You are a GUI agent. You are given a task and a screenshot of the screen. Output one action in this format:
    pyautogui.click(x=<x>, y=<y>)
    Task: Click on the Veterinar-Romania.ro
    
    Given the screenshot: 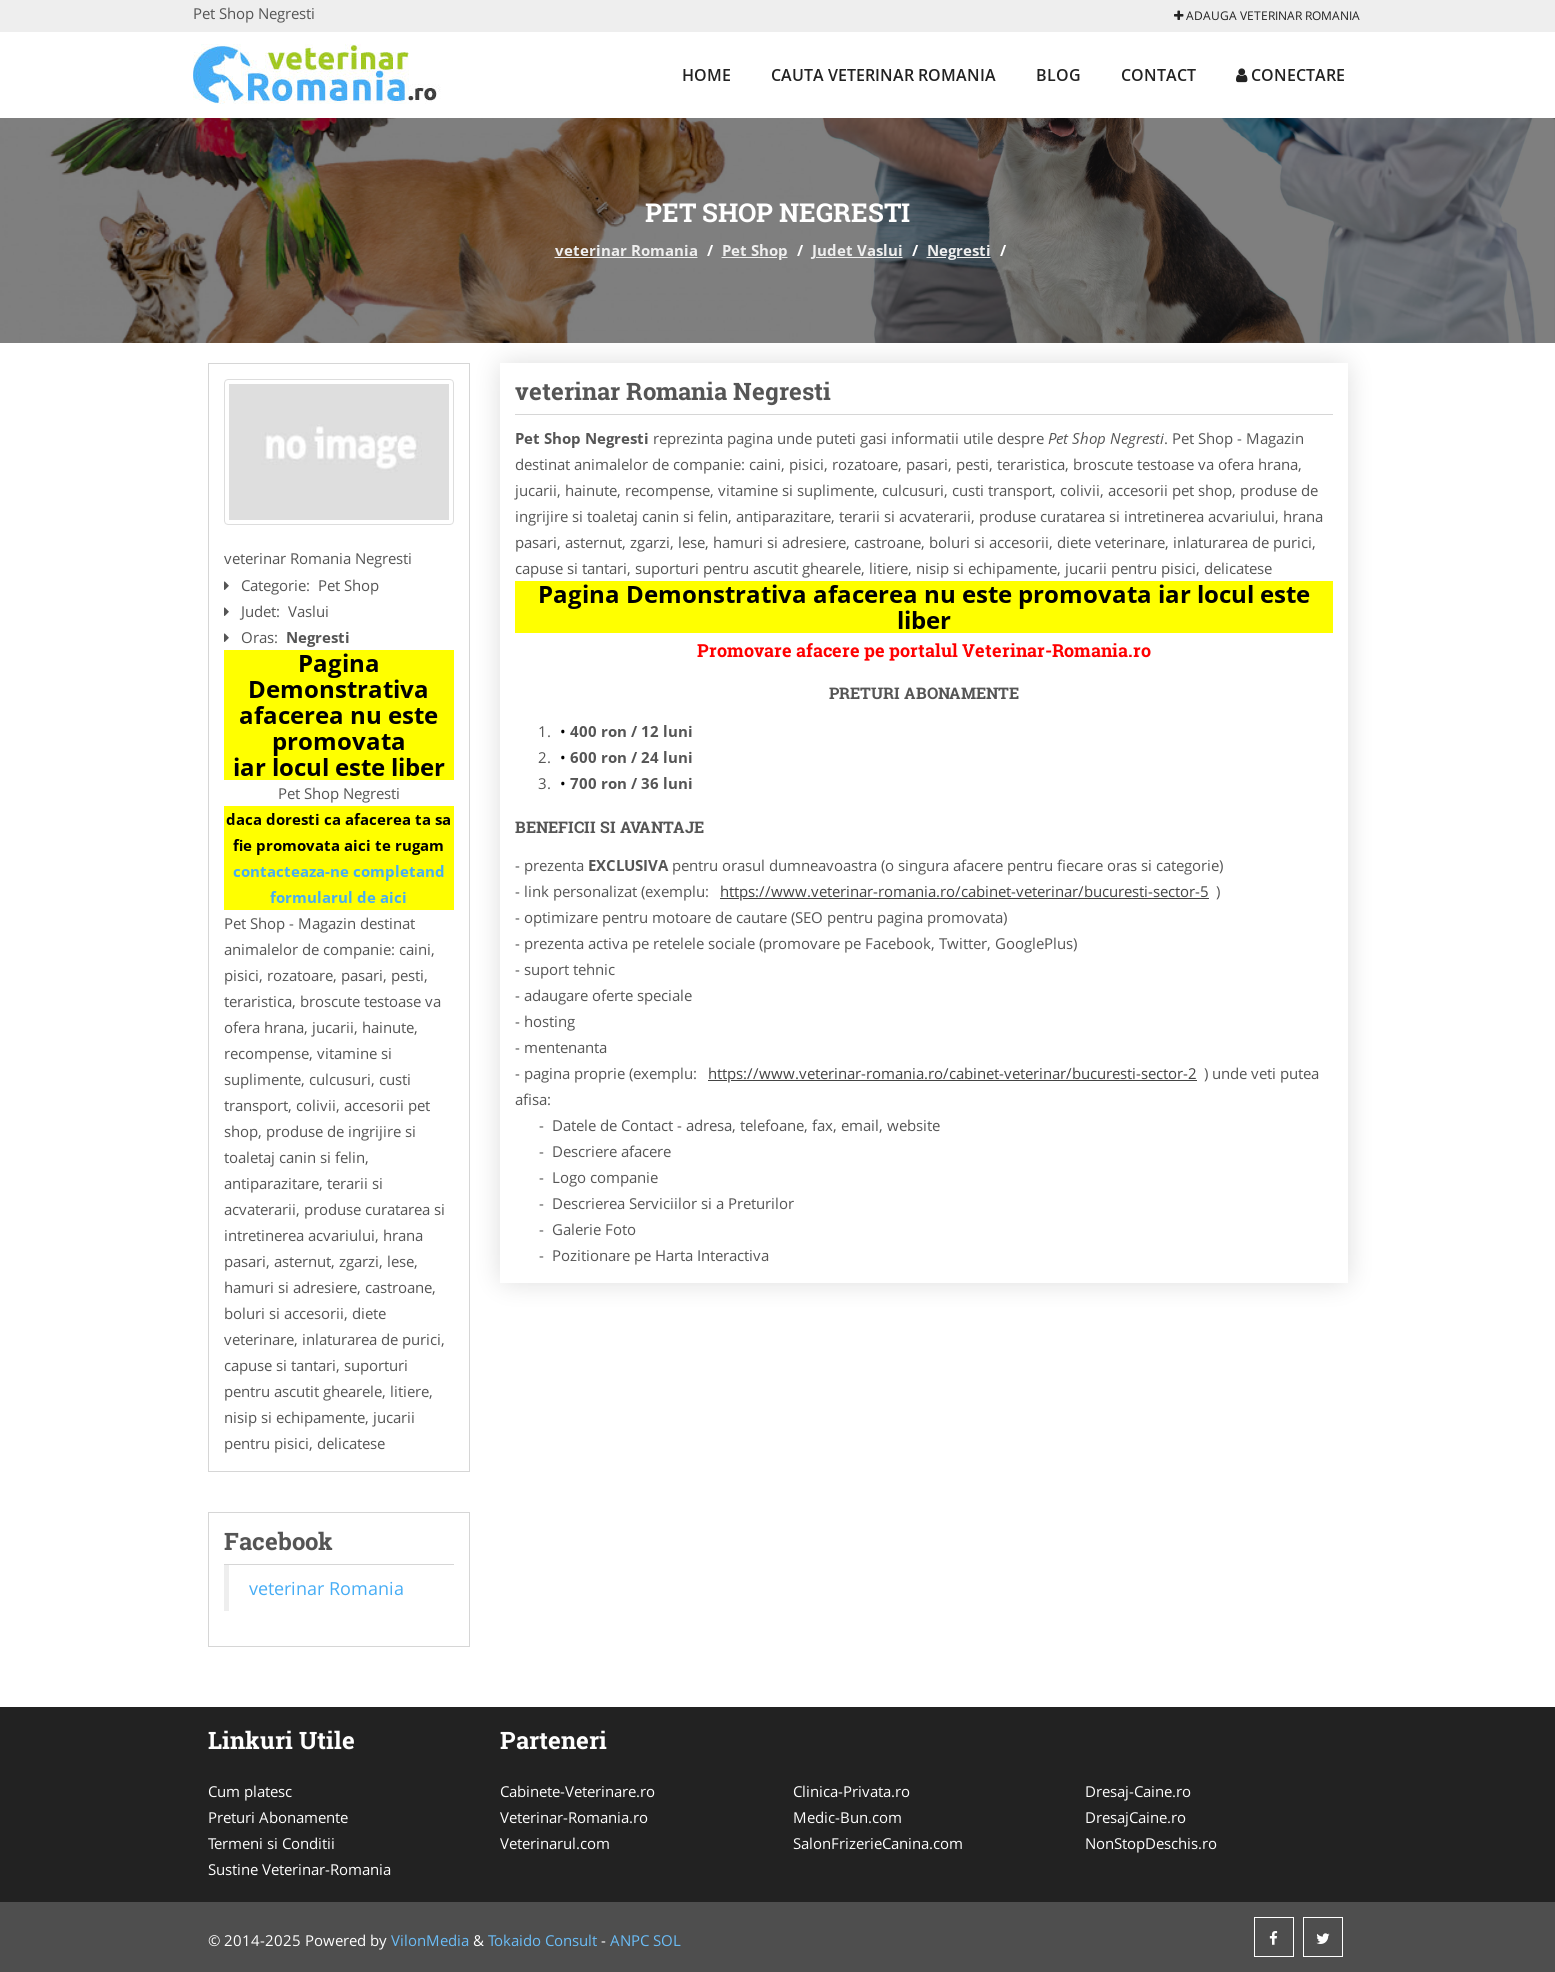 What is the action you would take?
    pyautogui.click(x=574, y=1817)
    